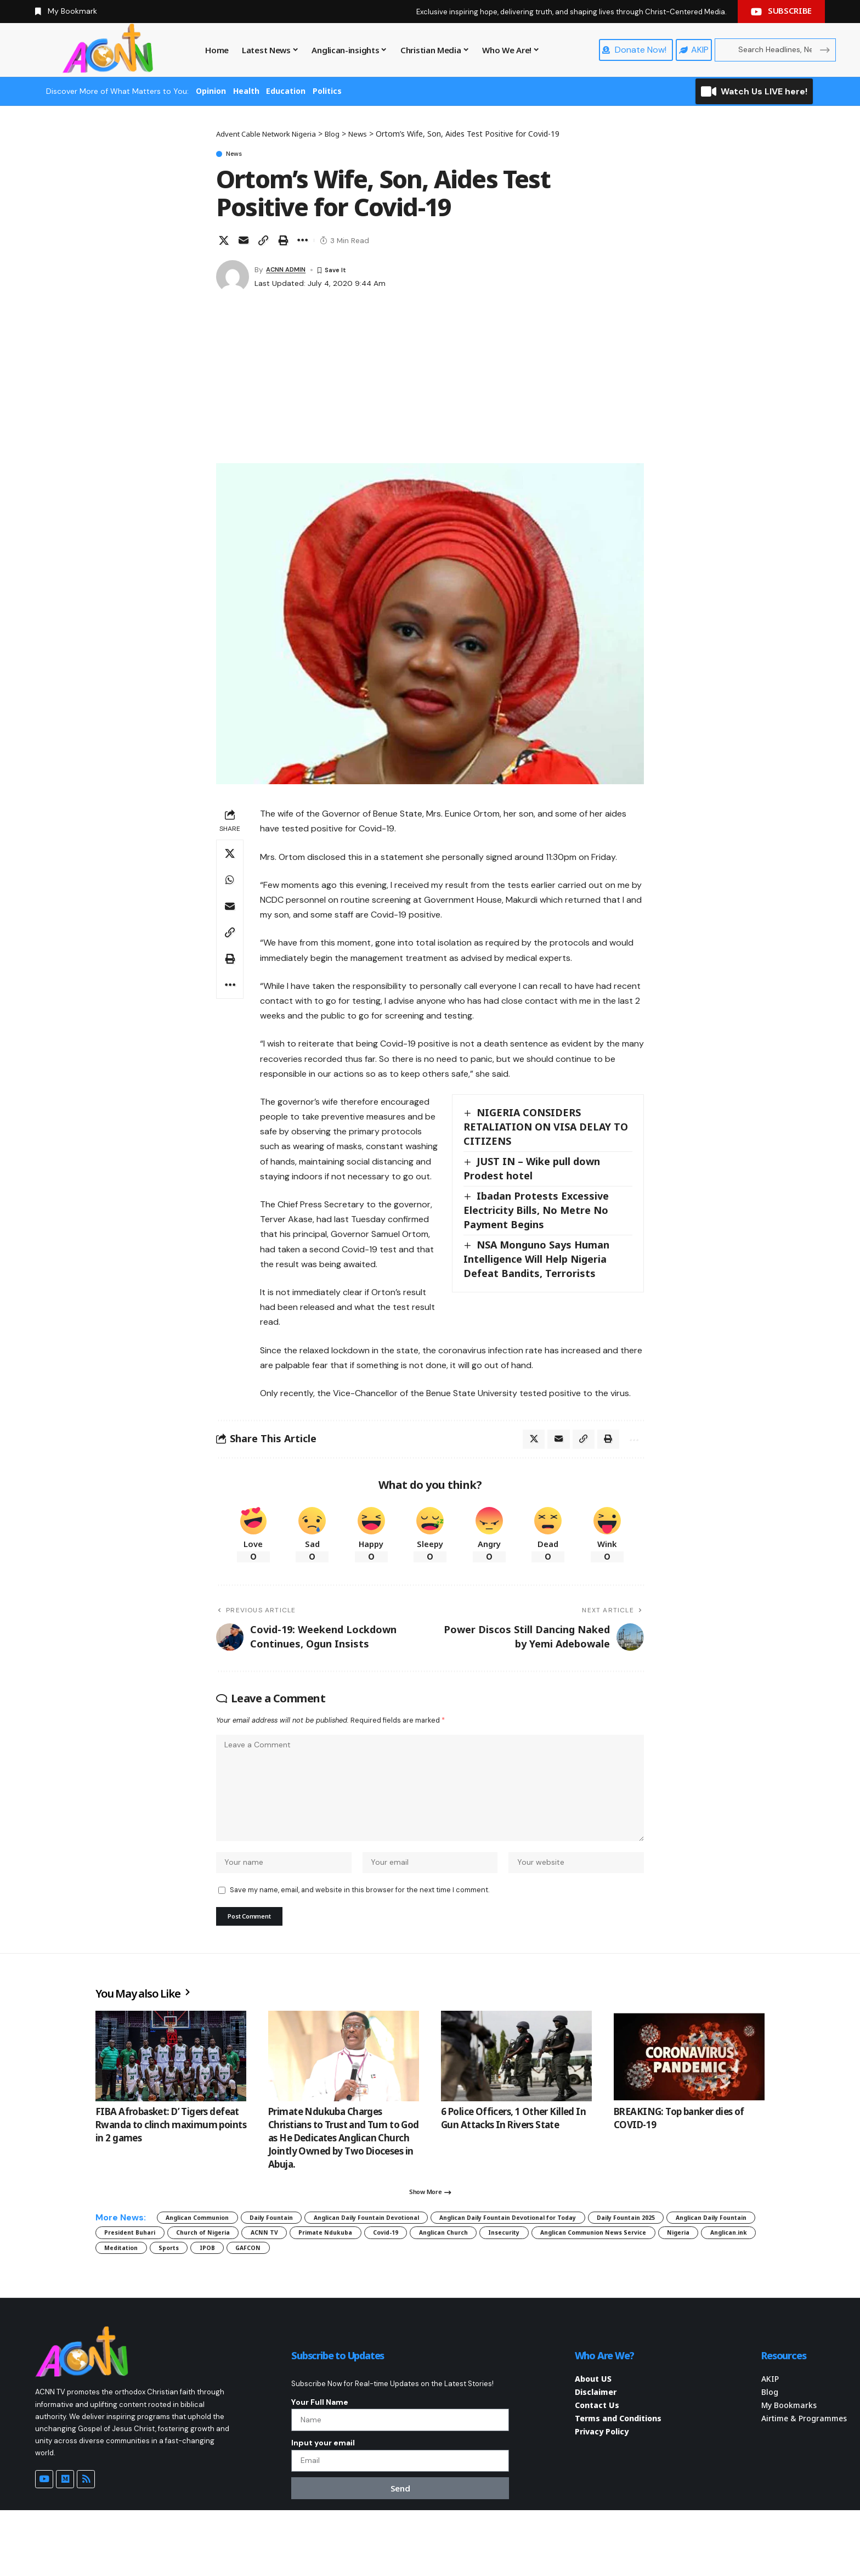 This screenshot has height=2576, width=860. What do you see at coordinates (545, 1129) in the screenshot?
I see `NIGERIA CONSIDERS RETALIATION ON VISA DELAY TO CITIZENS` at bounding box center [545, 1129].